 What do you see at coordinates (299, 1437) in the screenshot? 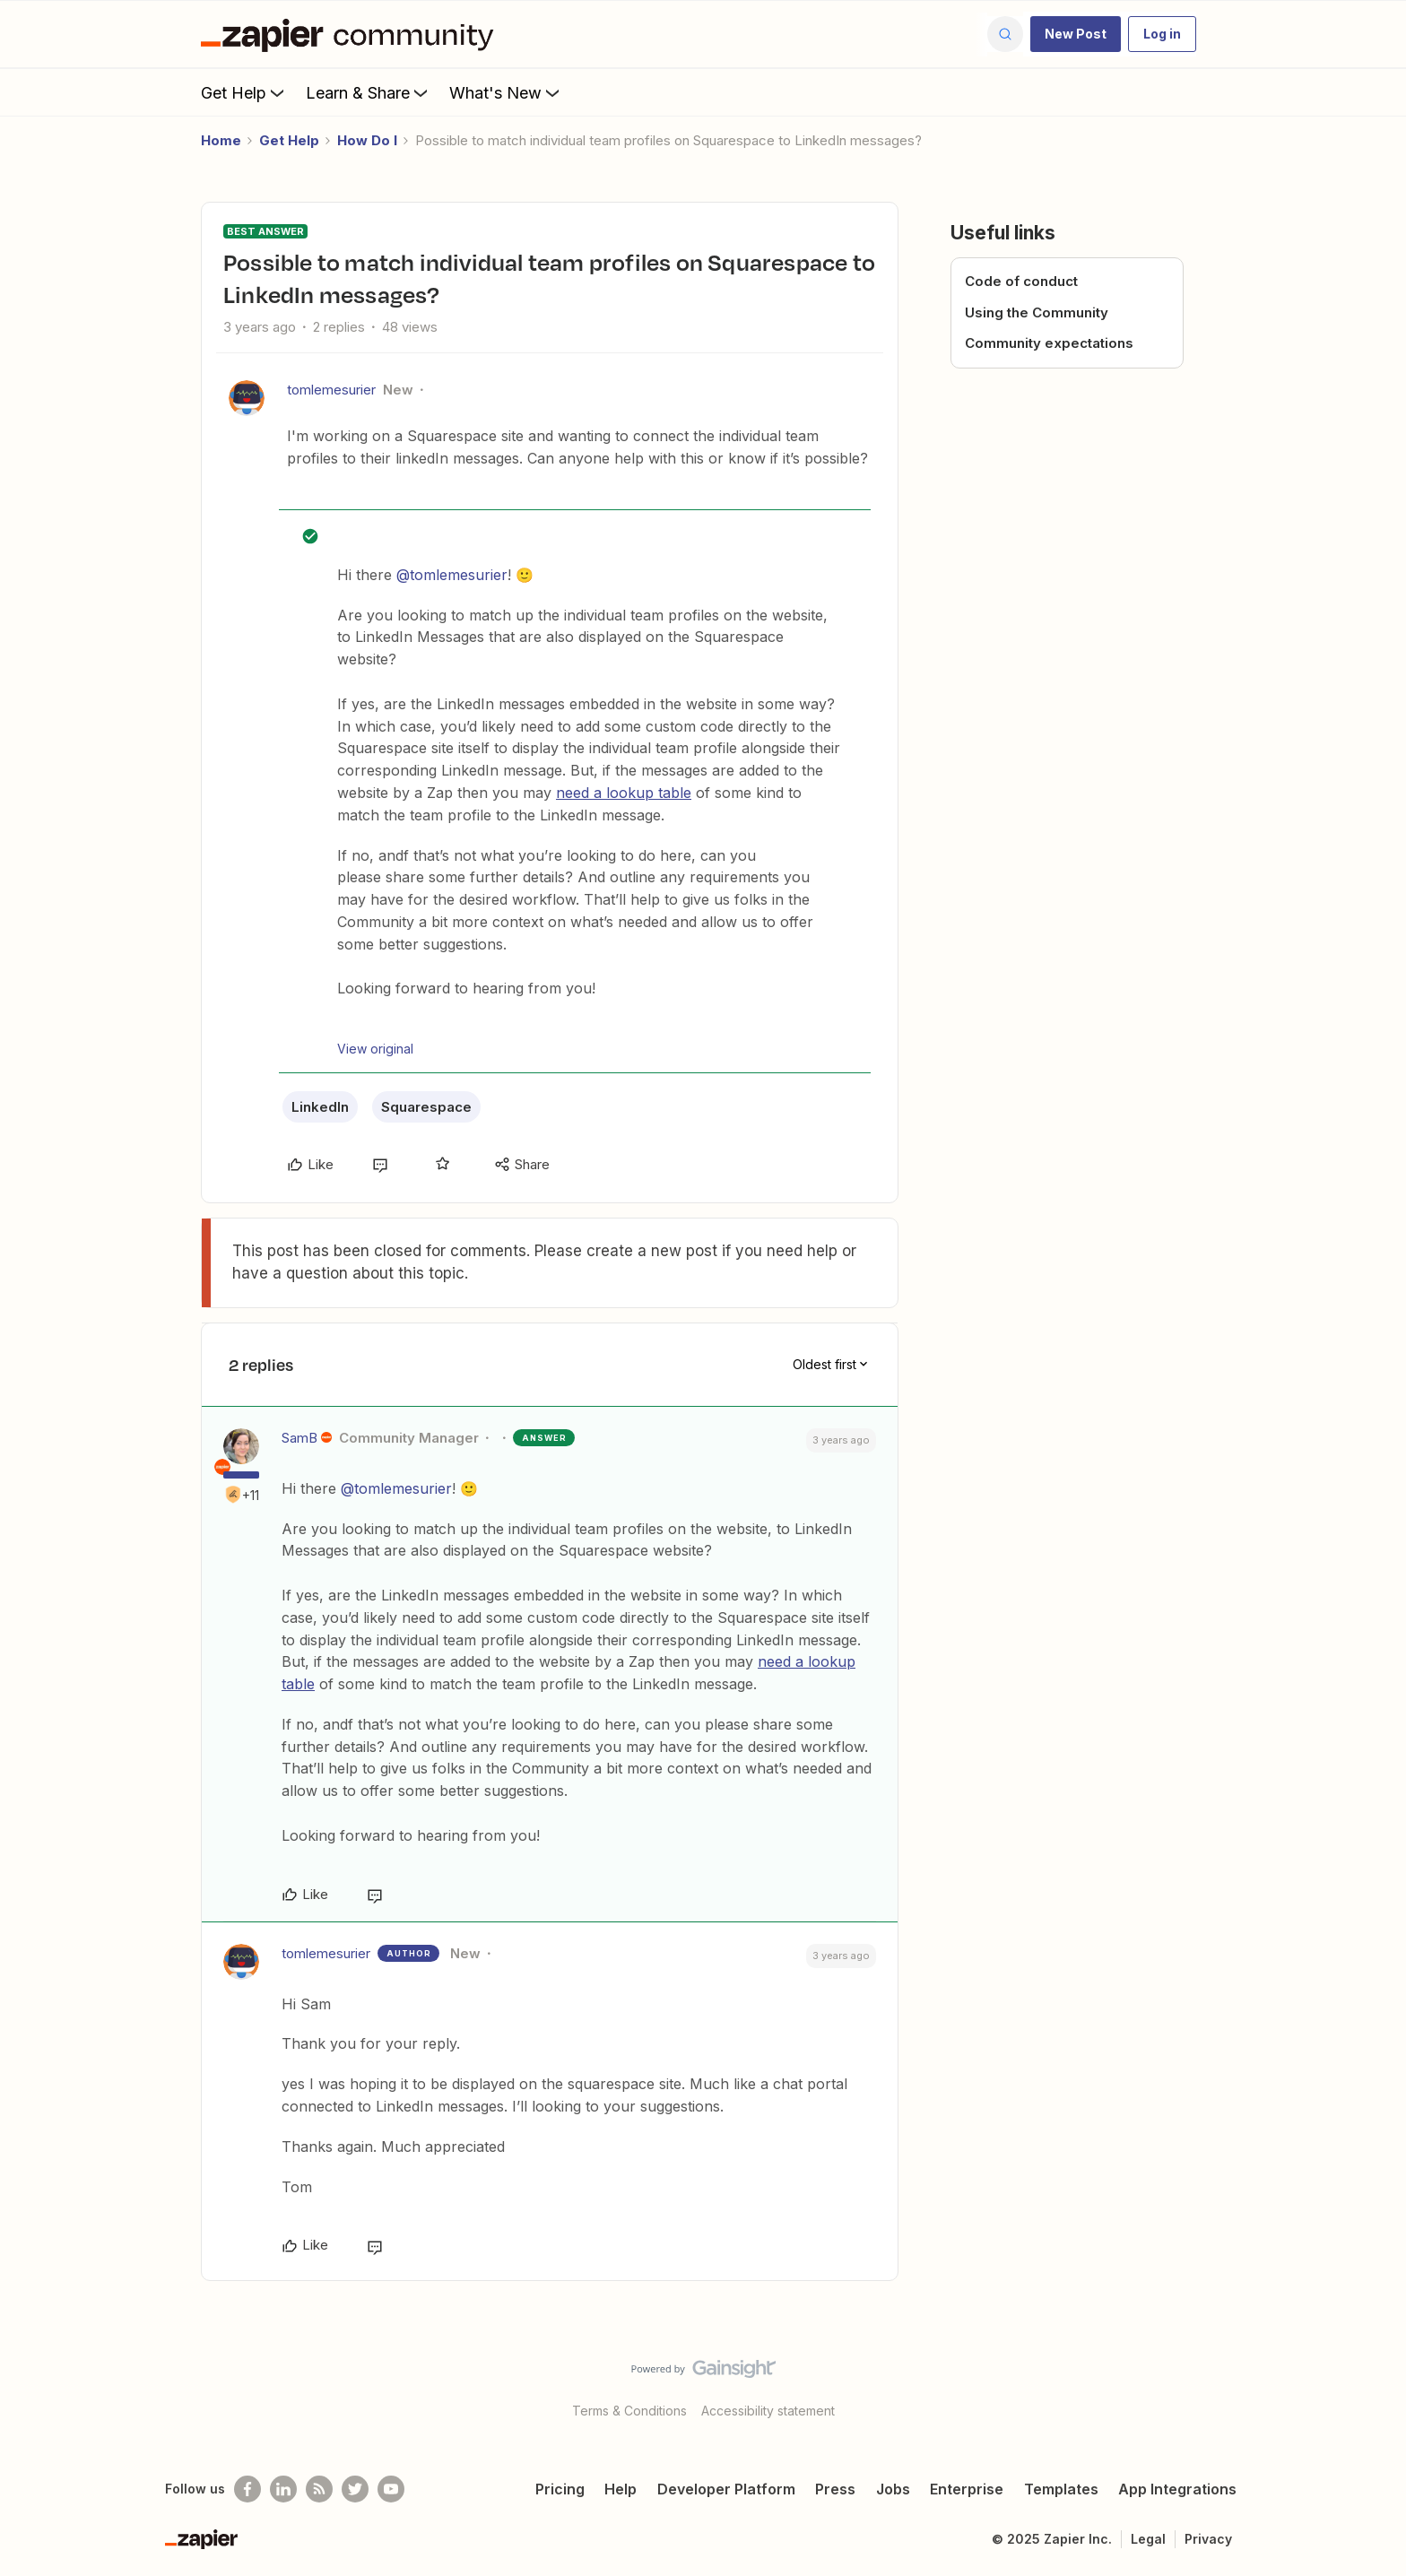
I see `SamB` at bounding box center [299, 1437].